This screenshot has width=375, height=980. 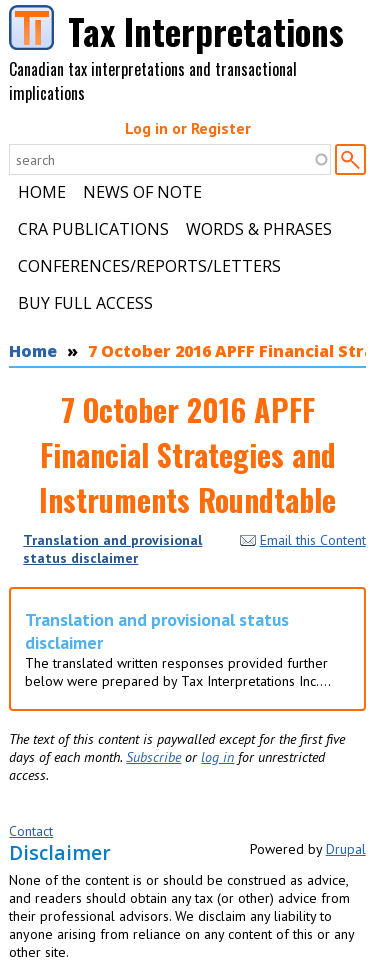 What do you see at coordinates (142, 192) in the screenshot?
I see `News of Note` at bounding box center [142, 192].